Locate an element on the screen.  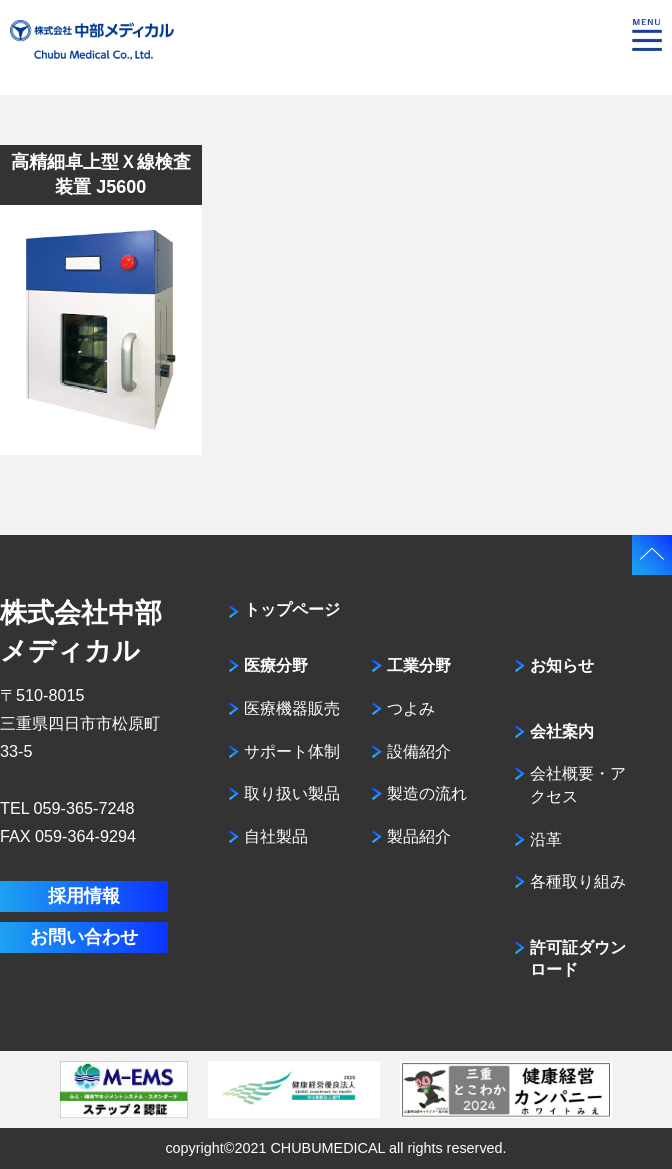
自社製品 is located at coordinates (276, 836).